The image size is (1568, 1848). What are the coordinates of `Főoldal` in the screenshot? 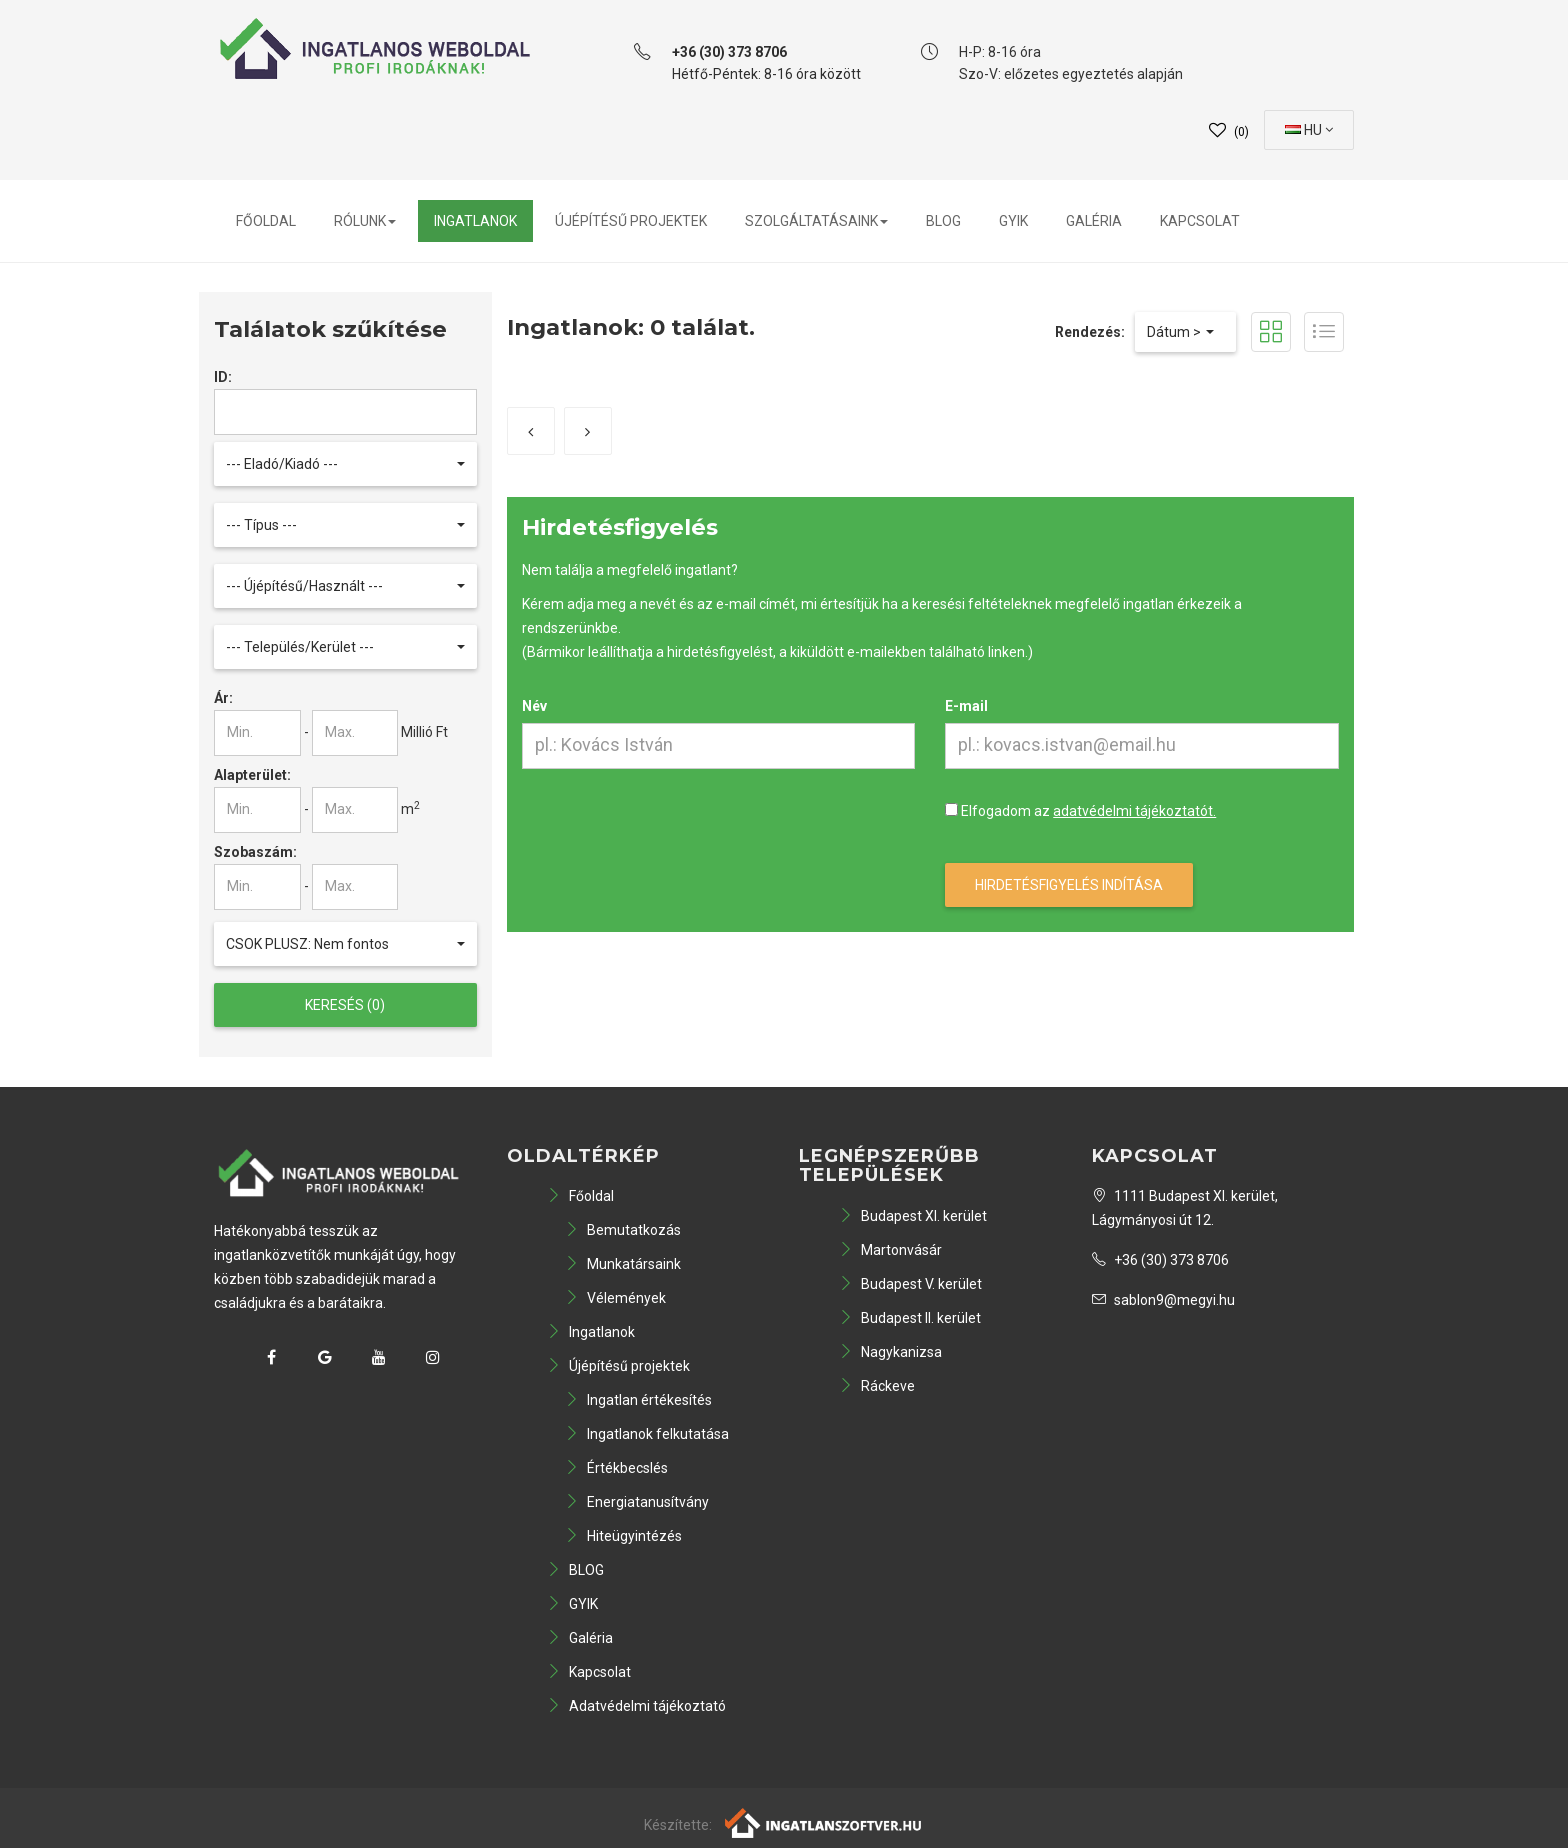 It's located at (266, 221).